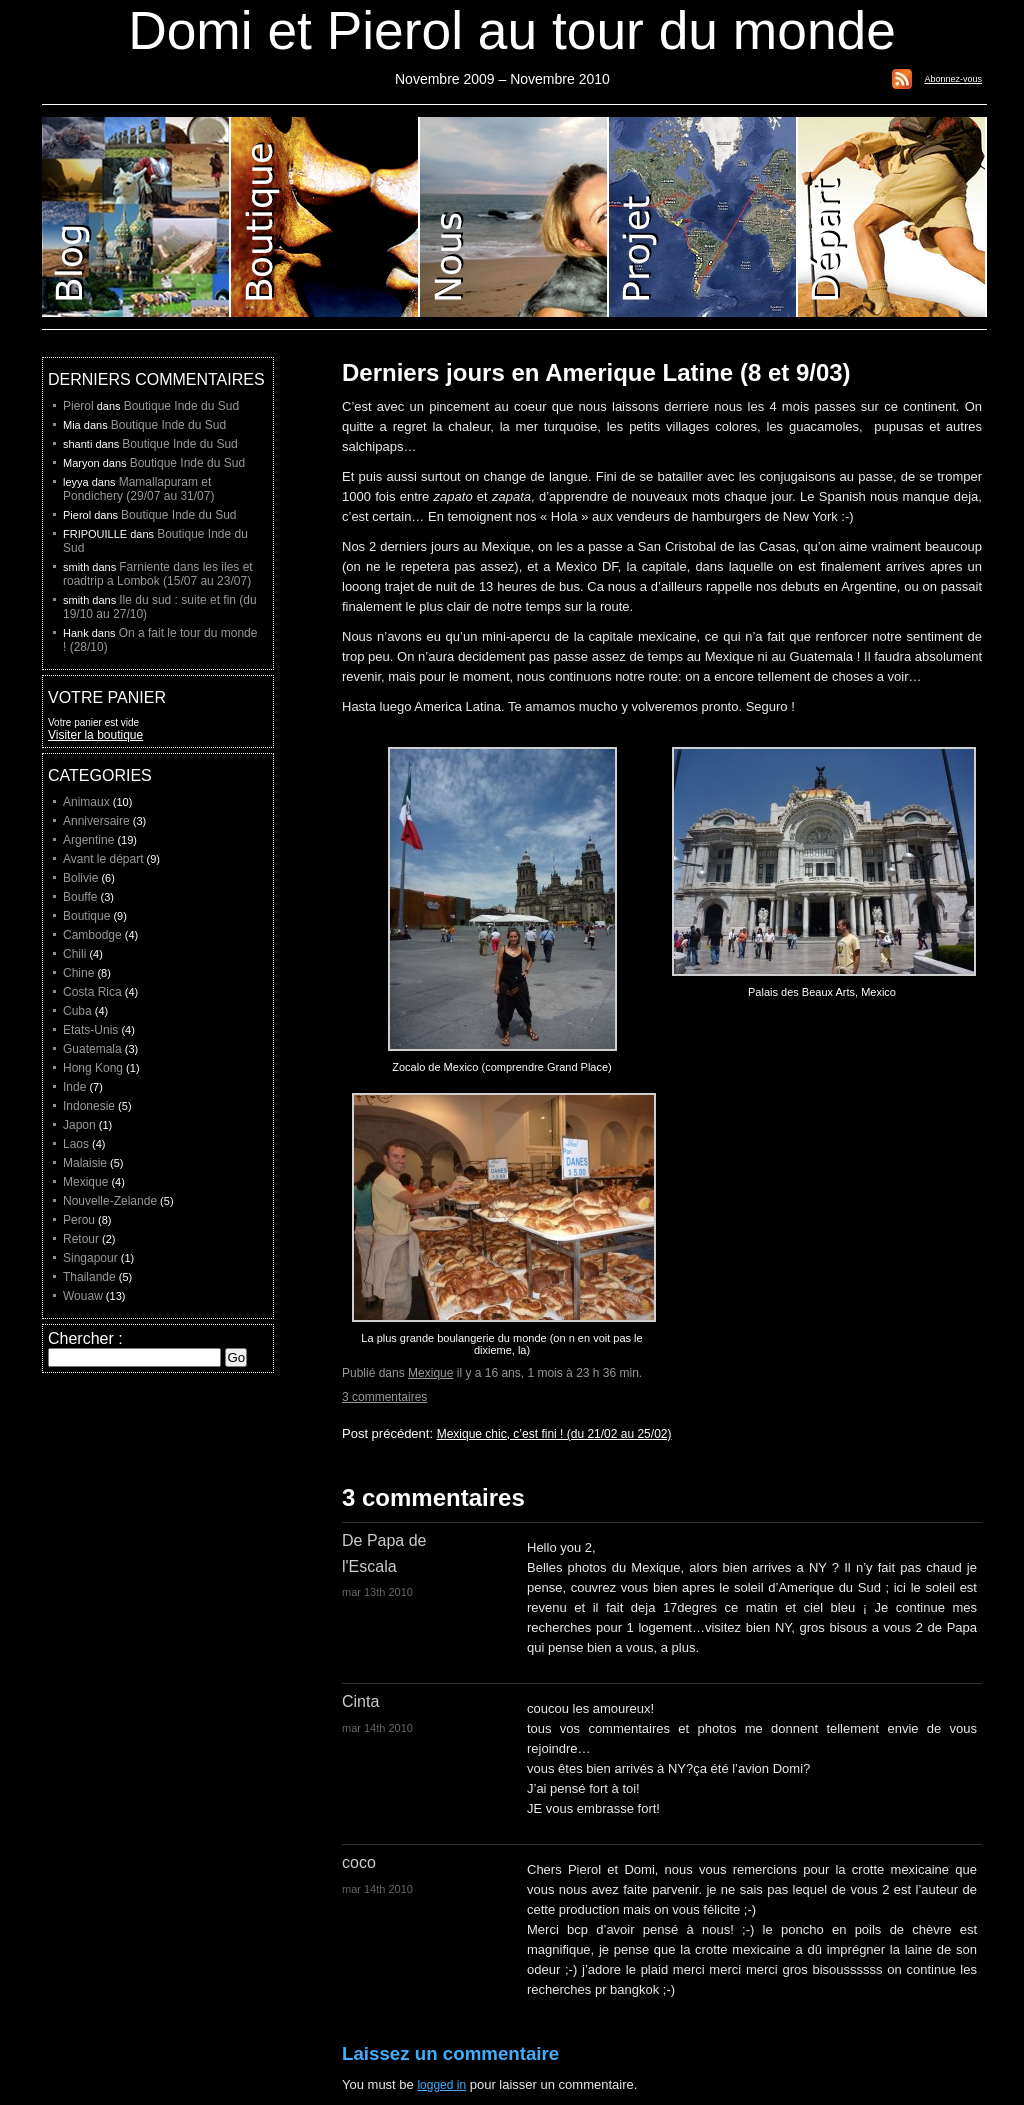 The width and height of the screenshot is (1024, 2105). I want to click on logged in, so click(441, 2085).